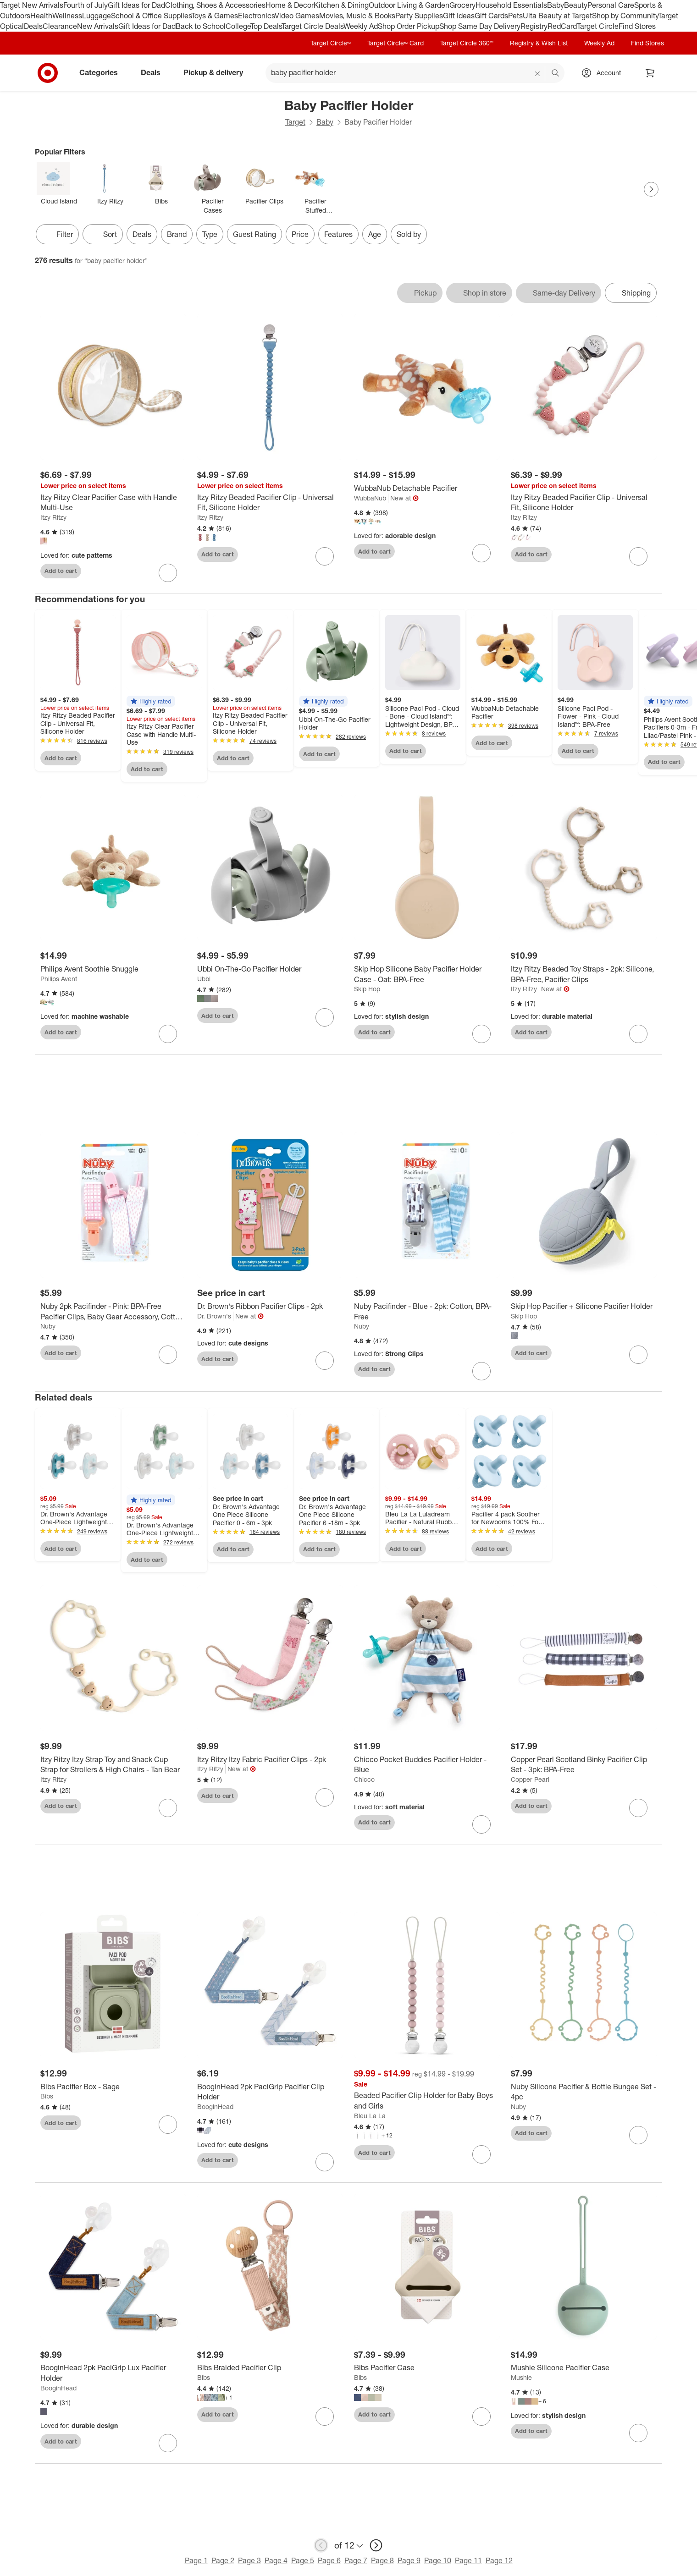 The height and width of the screenshot is (2576, 697). What do you see at coordinates (214, 15) in the screenshot?
I see `Toys & Games` at bounding box center [214, 15].